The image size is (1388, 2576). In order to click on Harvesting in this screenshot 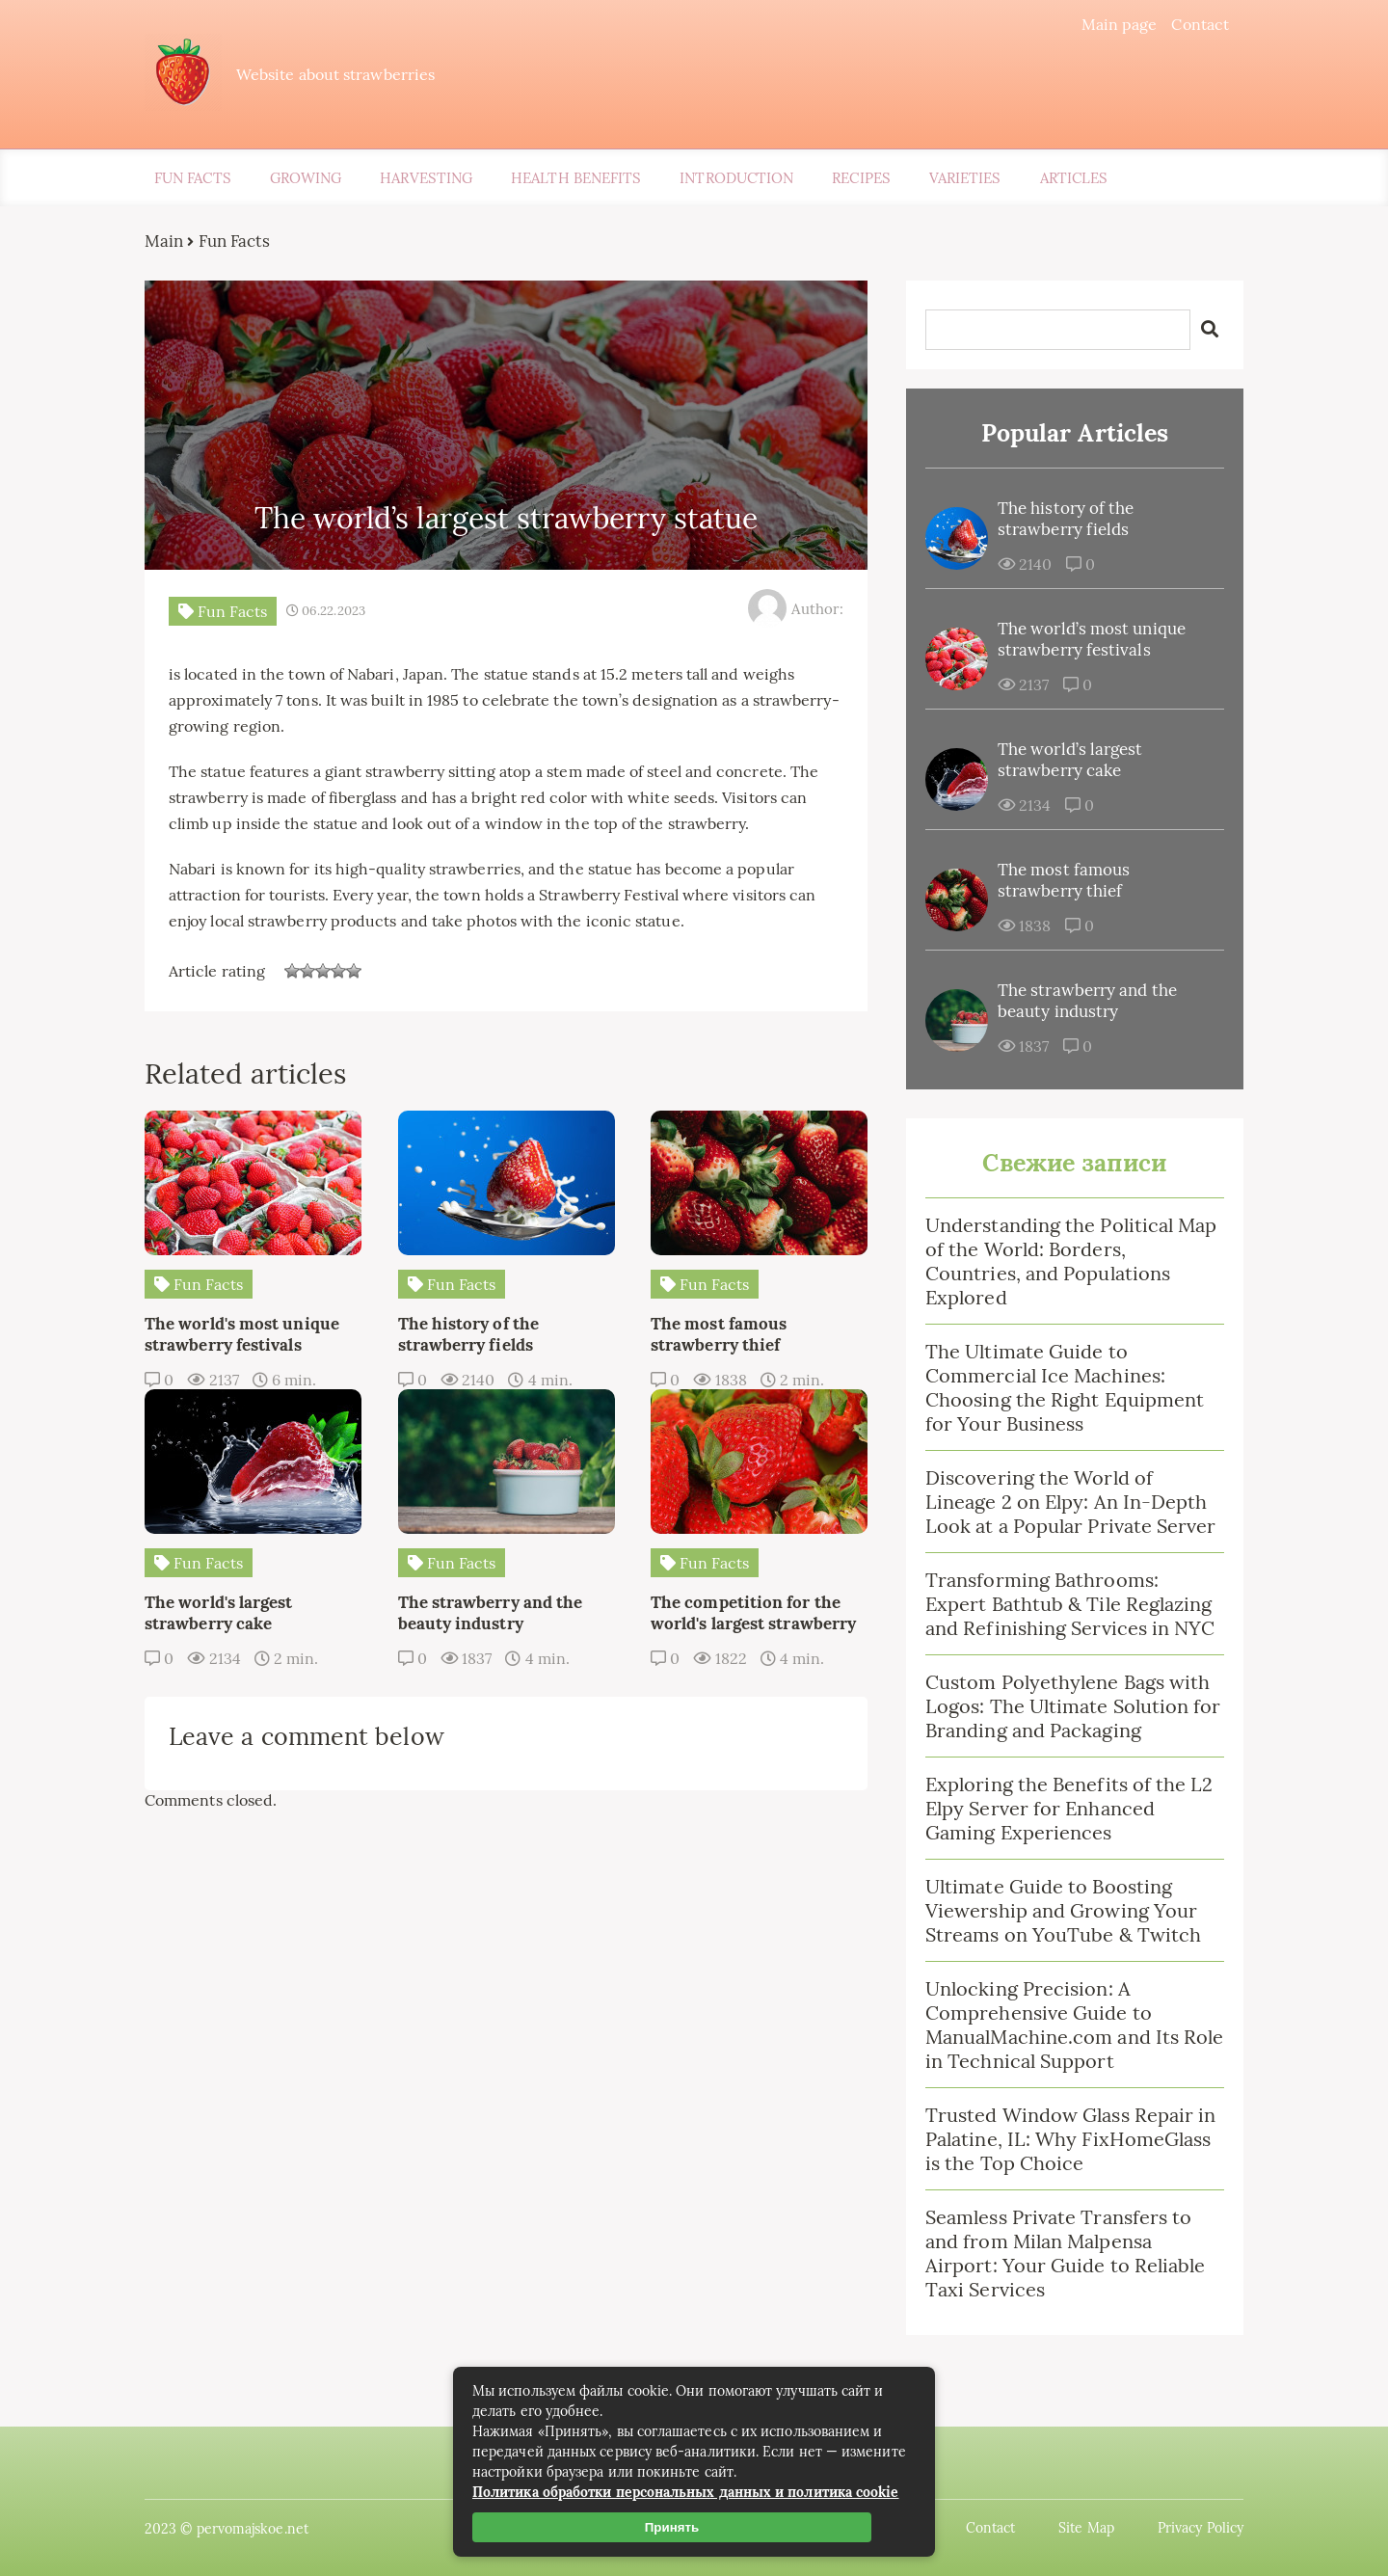, I will do `click(426, 178)`.